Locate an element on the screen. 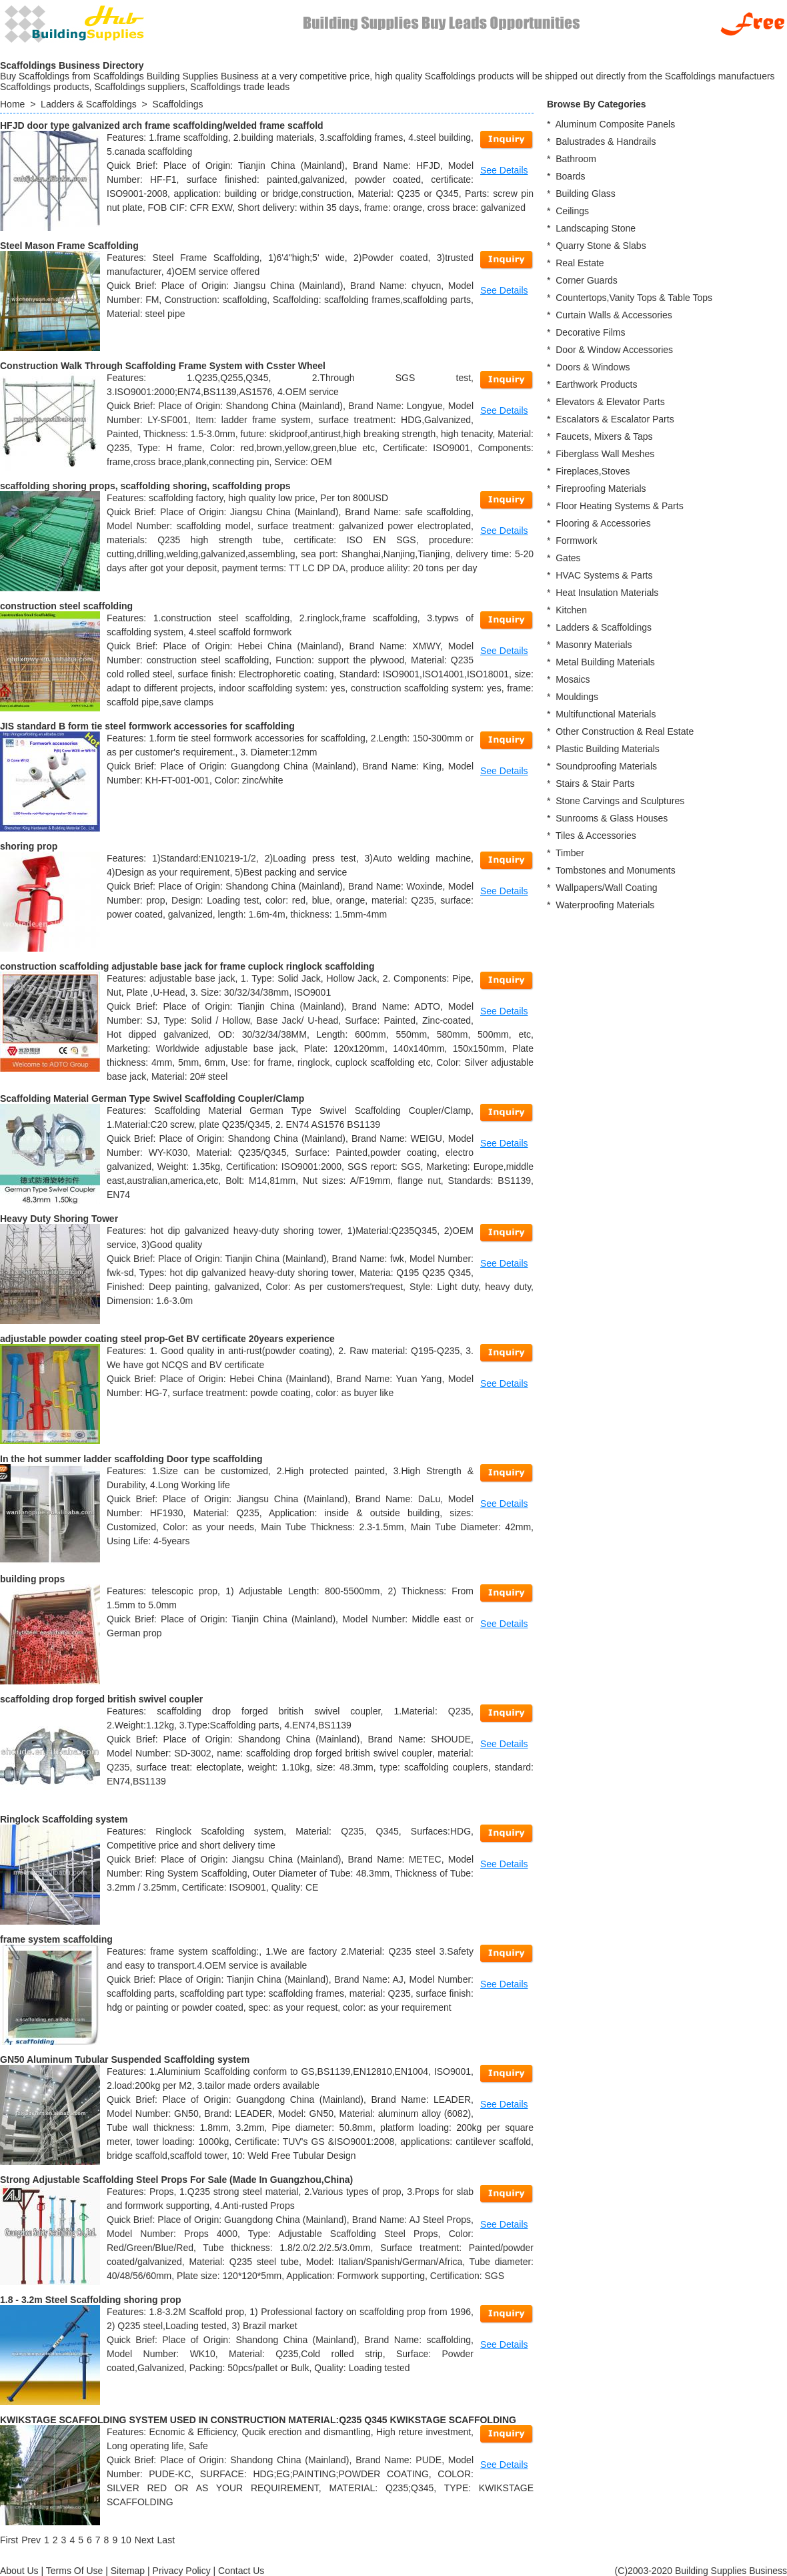  Ceilings is located at coordinates (572, 211).